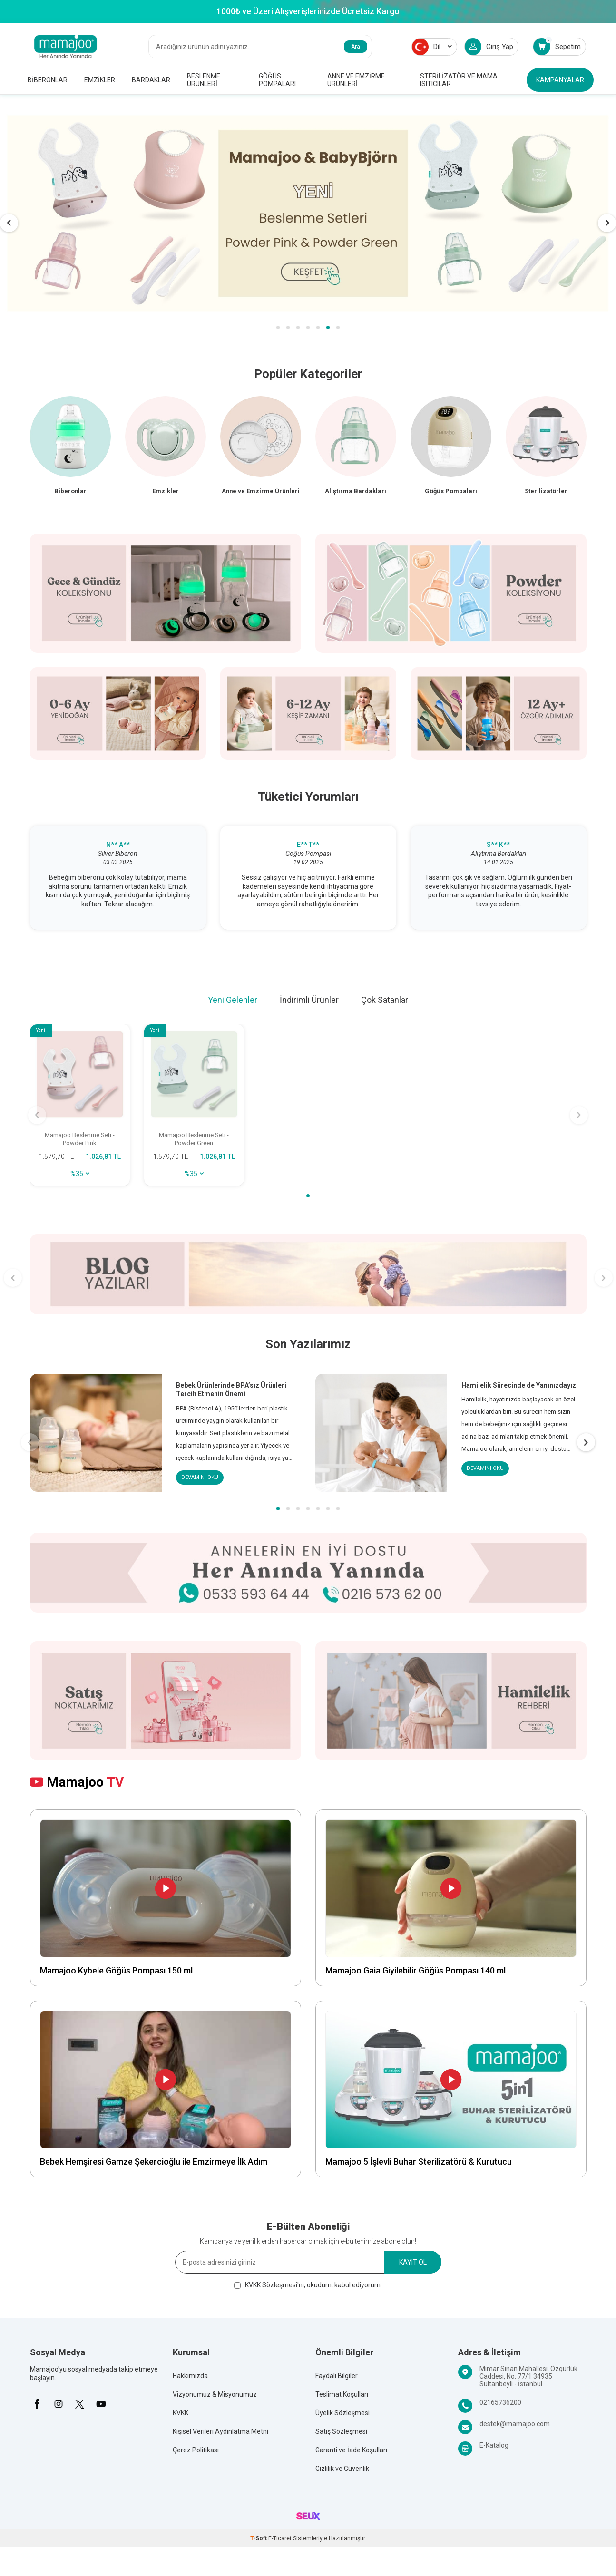 The width and height of the screenshot is (616, 2576). What do you see at coordinates (493, 2448) in the screenshot?
I see `E-Katalog` at bounding box center [493, 2448].